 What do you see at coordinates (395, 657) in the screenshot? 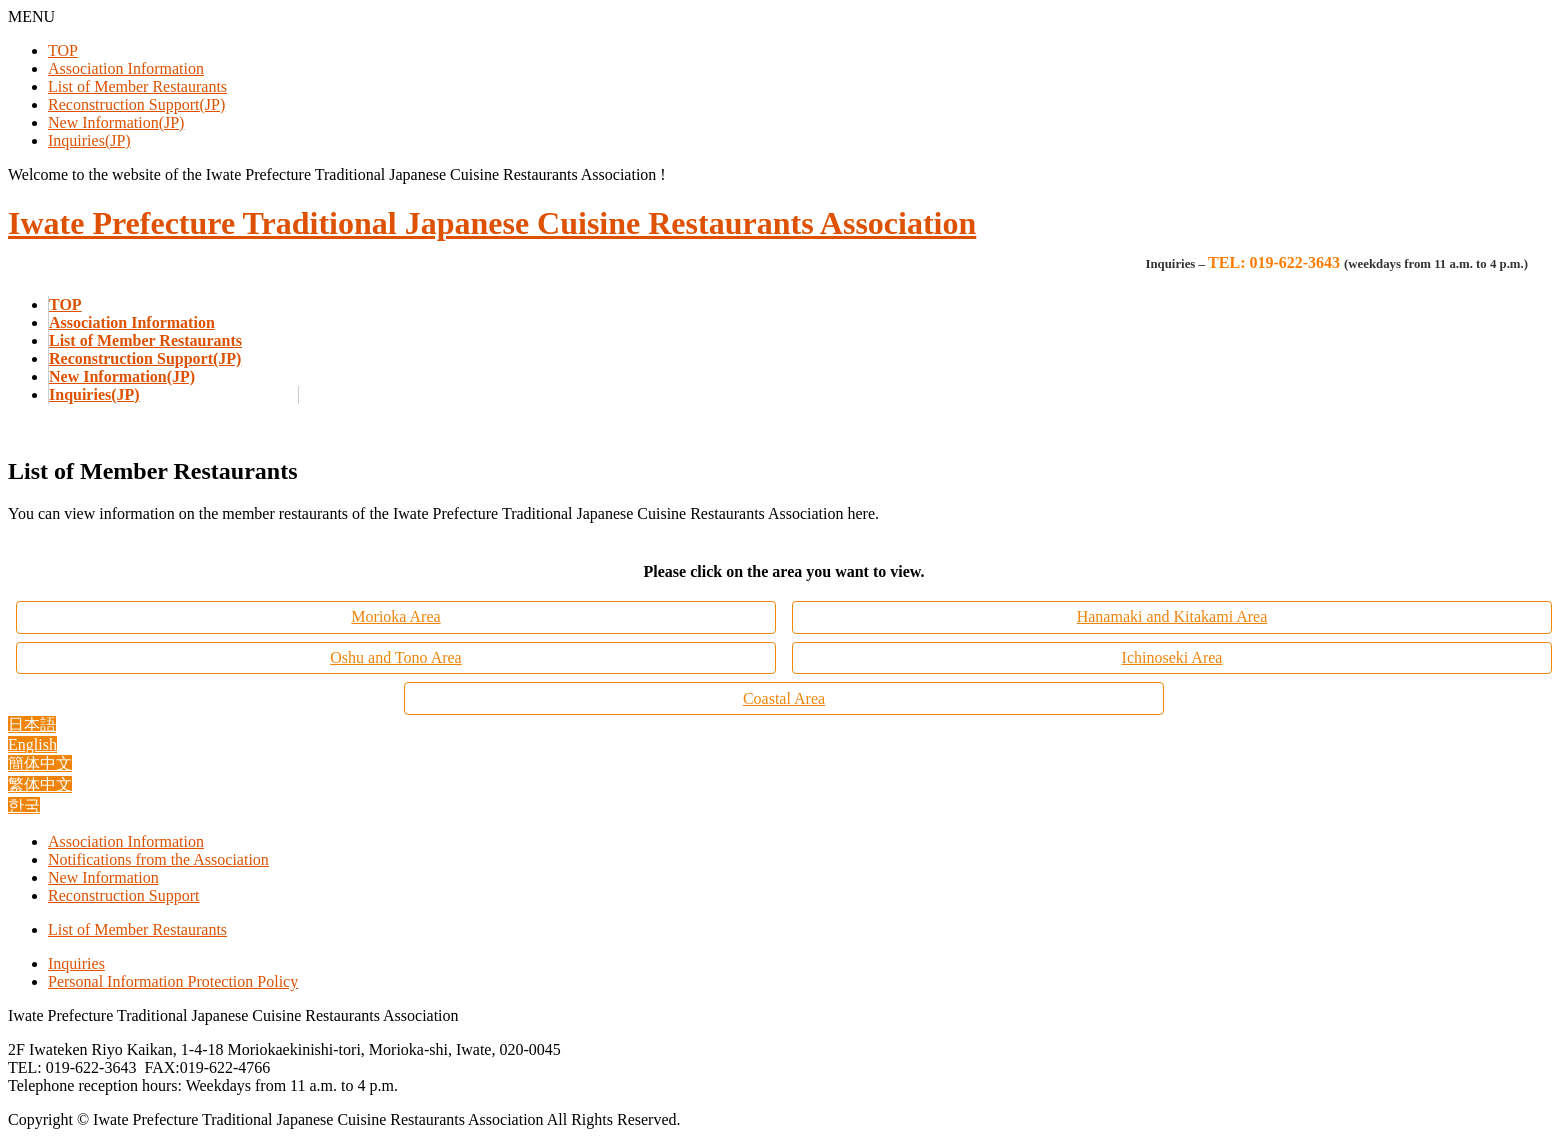
I see `Oshu and Tono Area` at bounding box center [395, 657].